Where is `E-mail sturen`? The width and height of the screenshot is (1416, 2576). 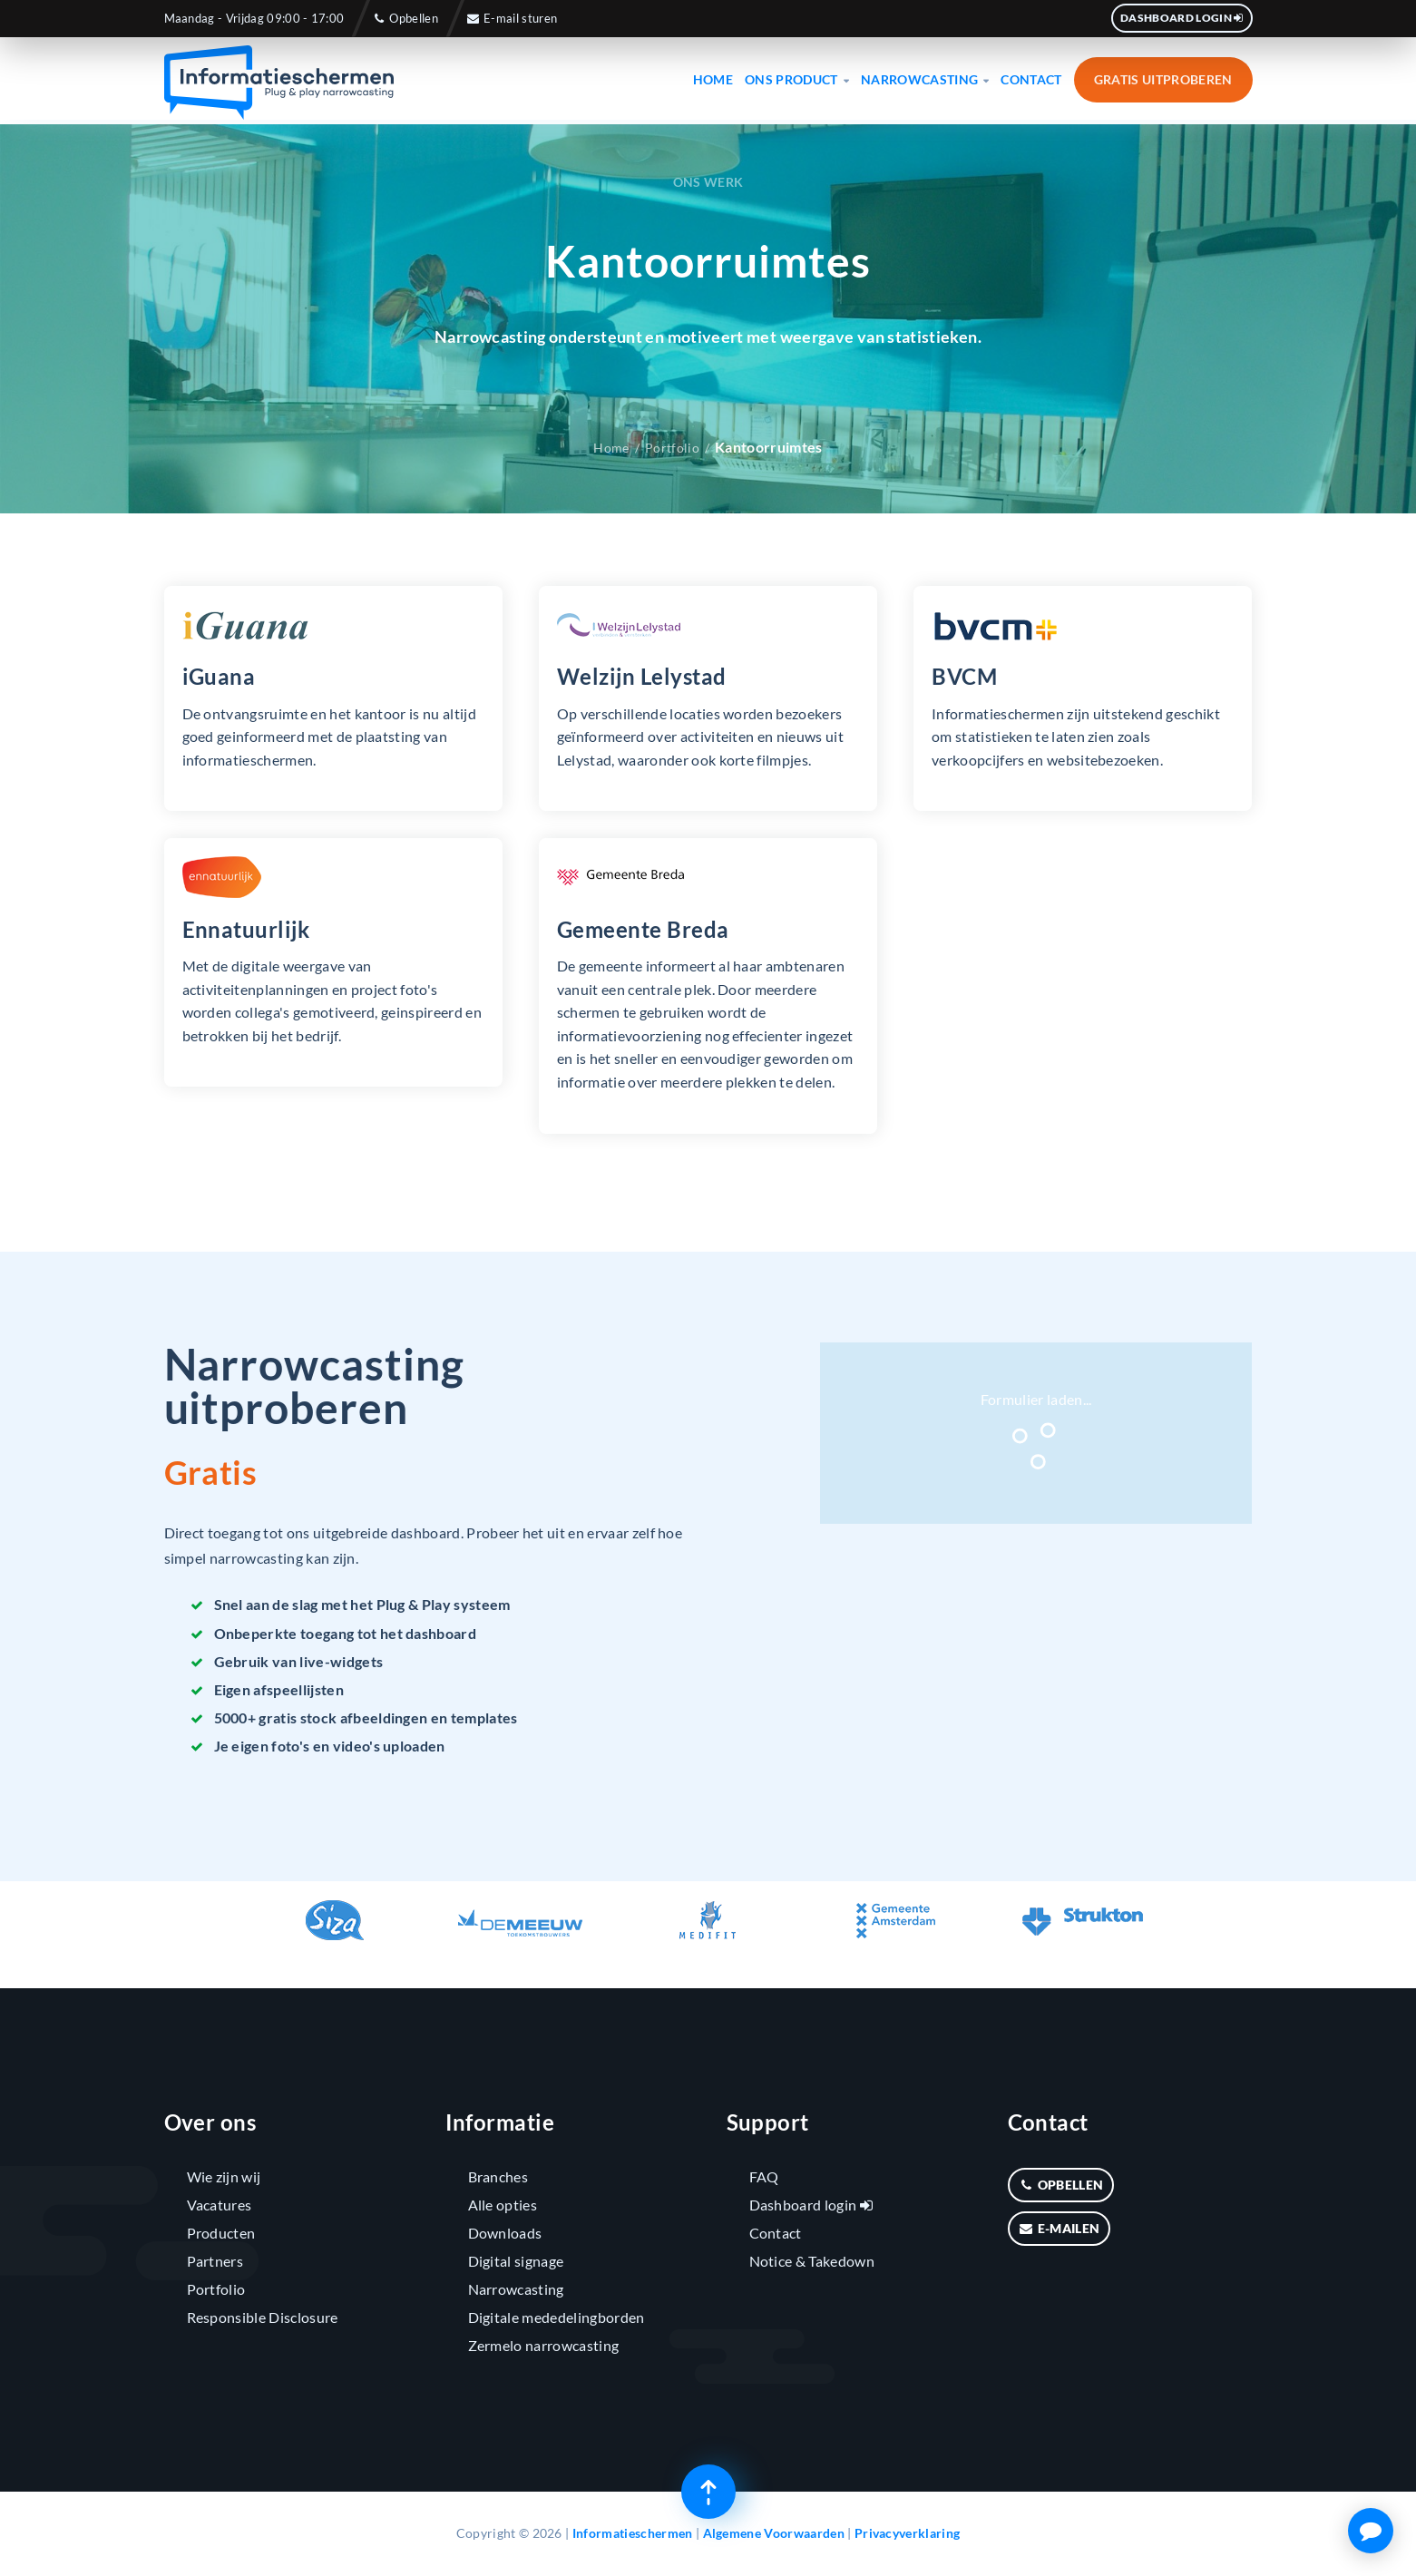 E-mail sturen is located at coordinates (511, 18).